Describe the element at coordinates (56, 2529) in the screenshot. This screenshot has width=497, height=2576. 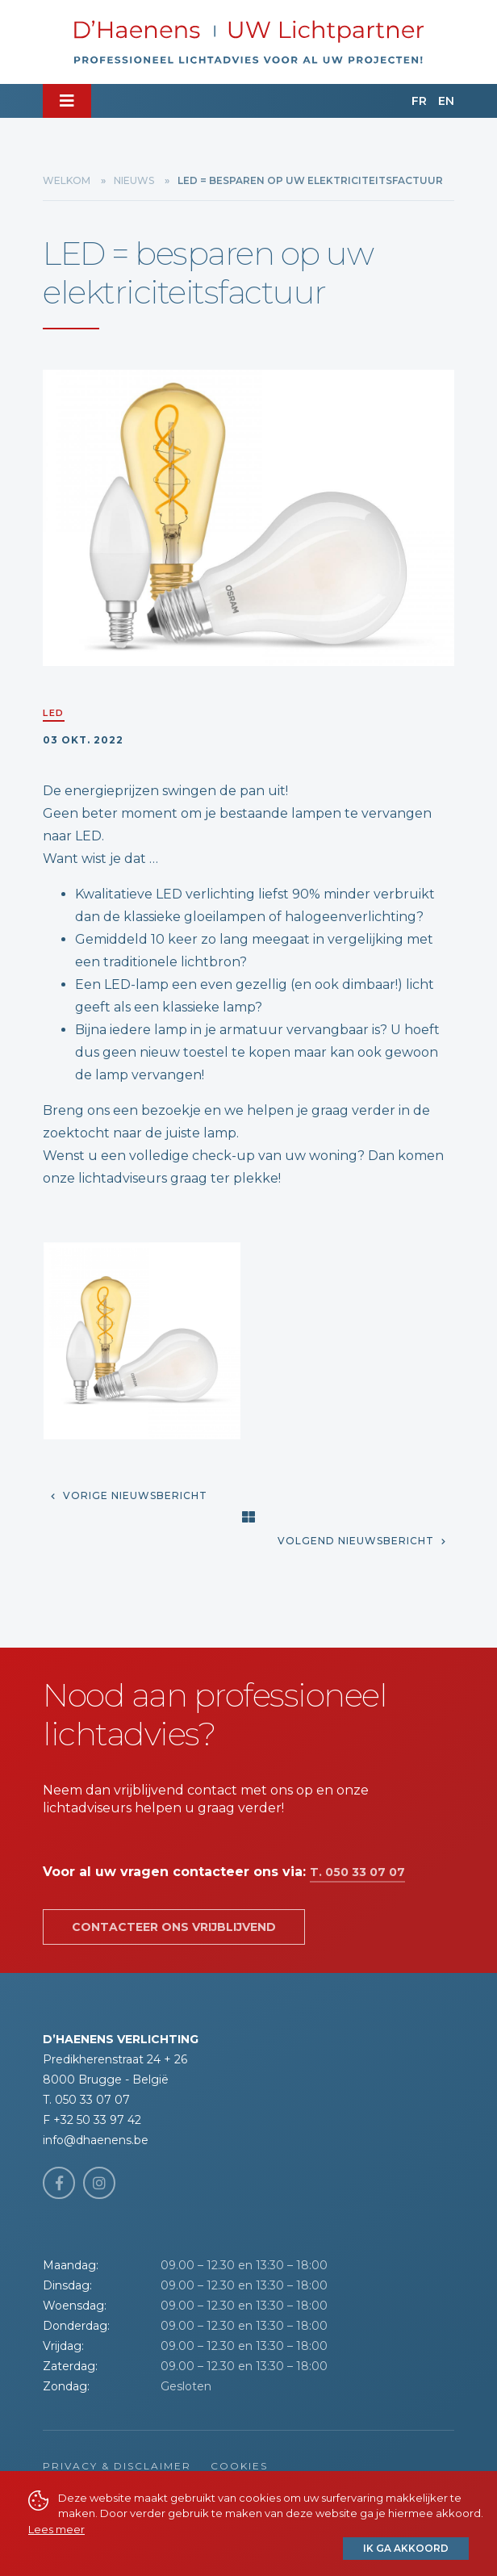
I see `Lees meer` at that location.